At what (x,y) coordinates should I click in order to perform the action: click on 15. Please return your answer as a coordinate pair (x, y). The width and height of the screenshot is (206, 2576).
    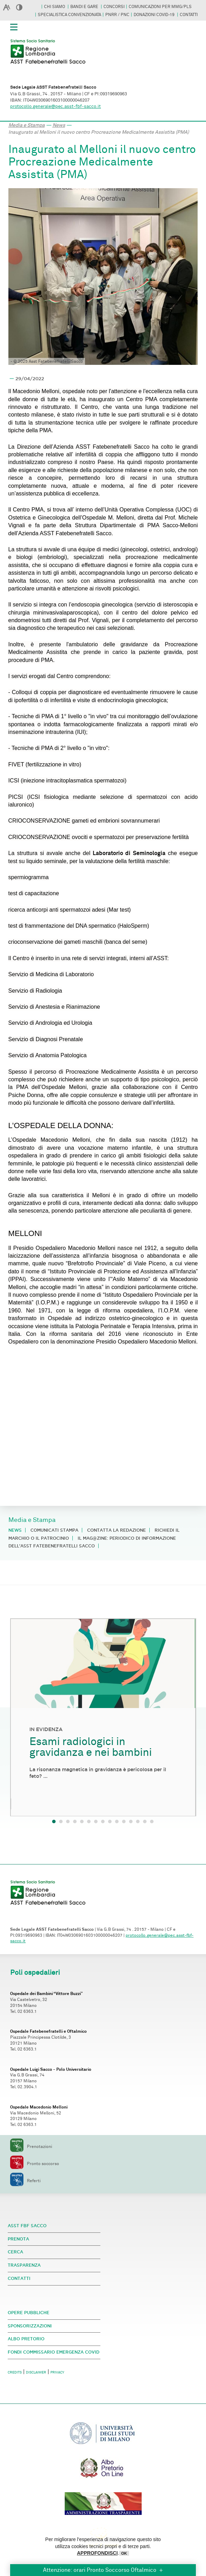
    Looking at the image, I should click on (152, 1821).